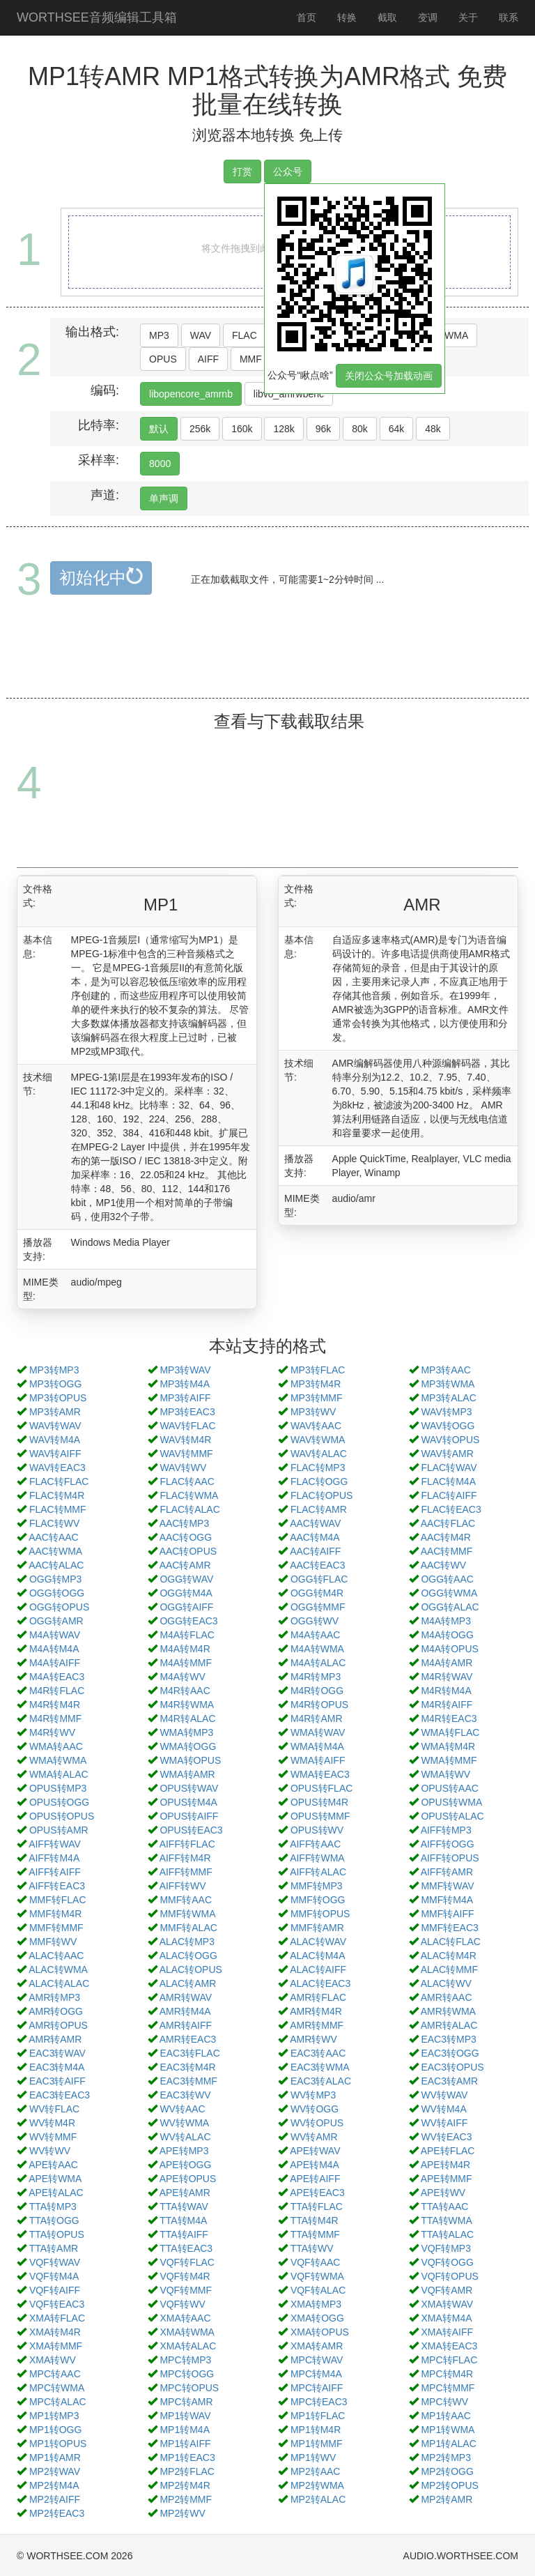 This screenshot has width=535, height=2576. I want to click on MP3转OGG, so click(55, 1383).